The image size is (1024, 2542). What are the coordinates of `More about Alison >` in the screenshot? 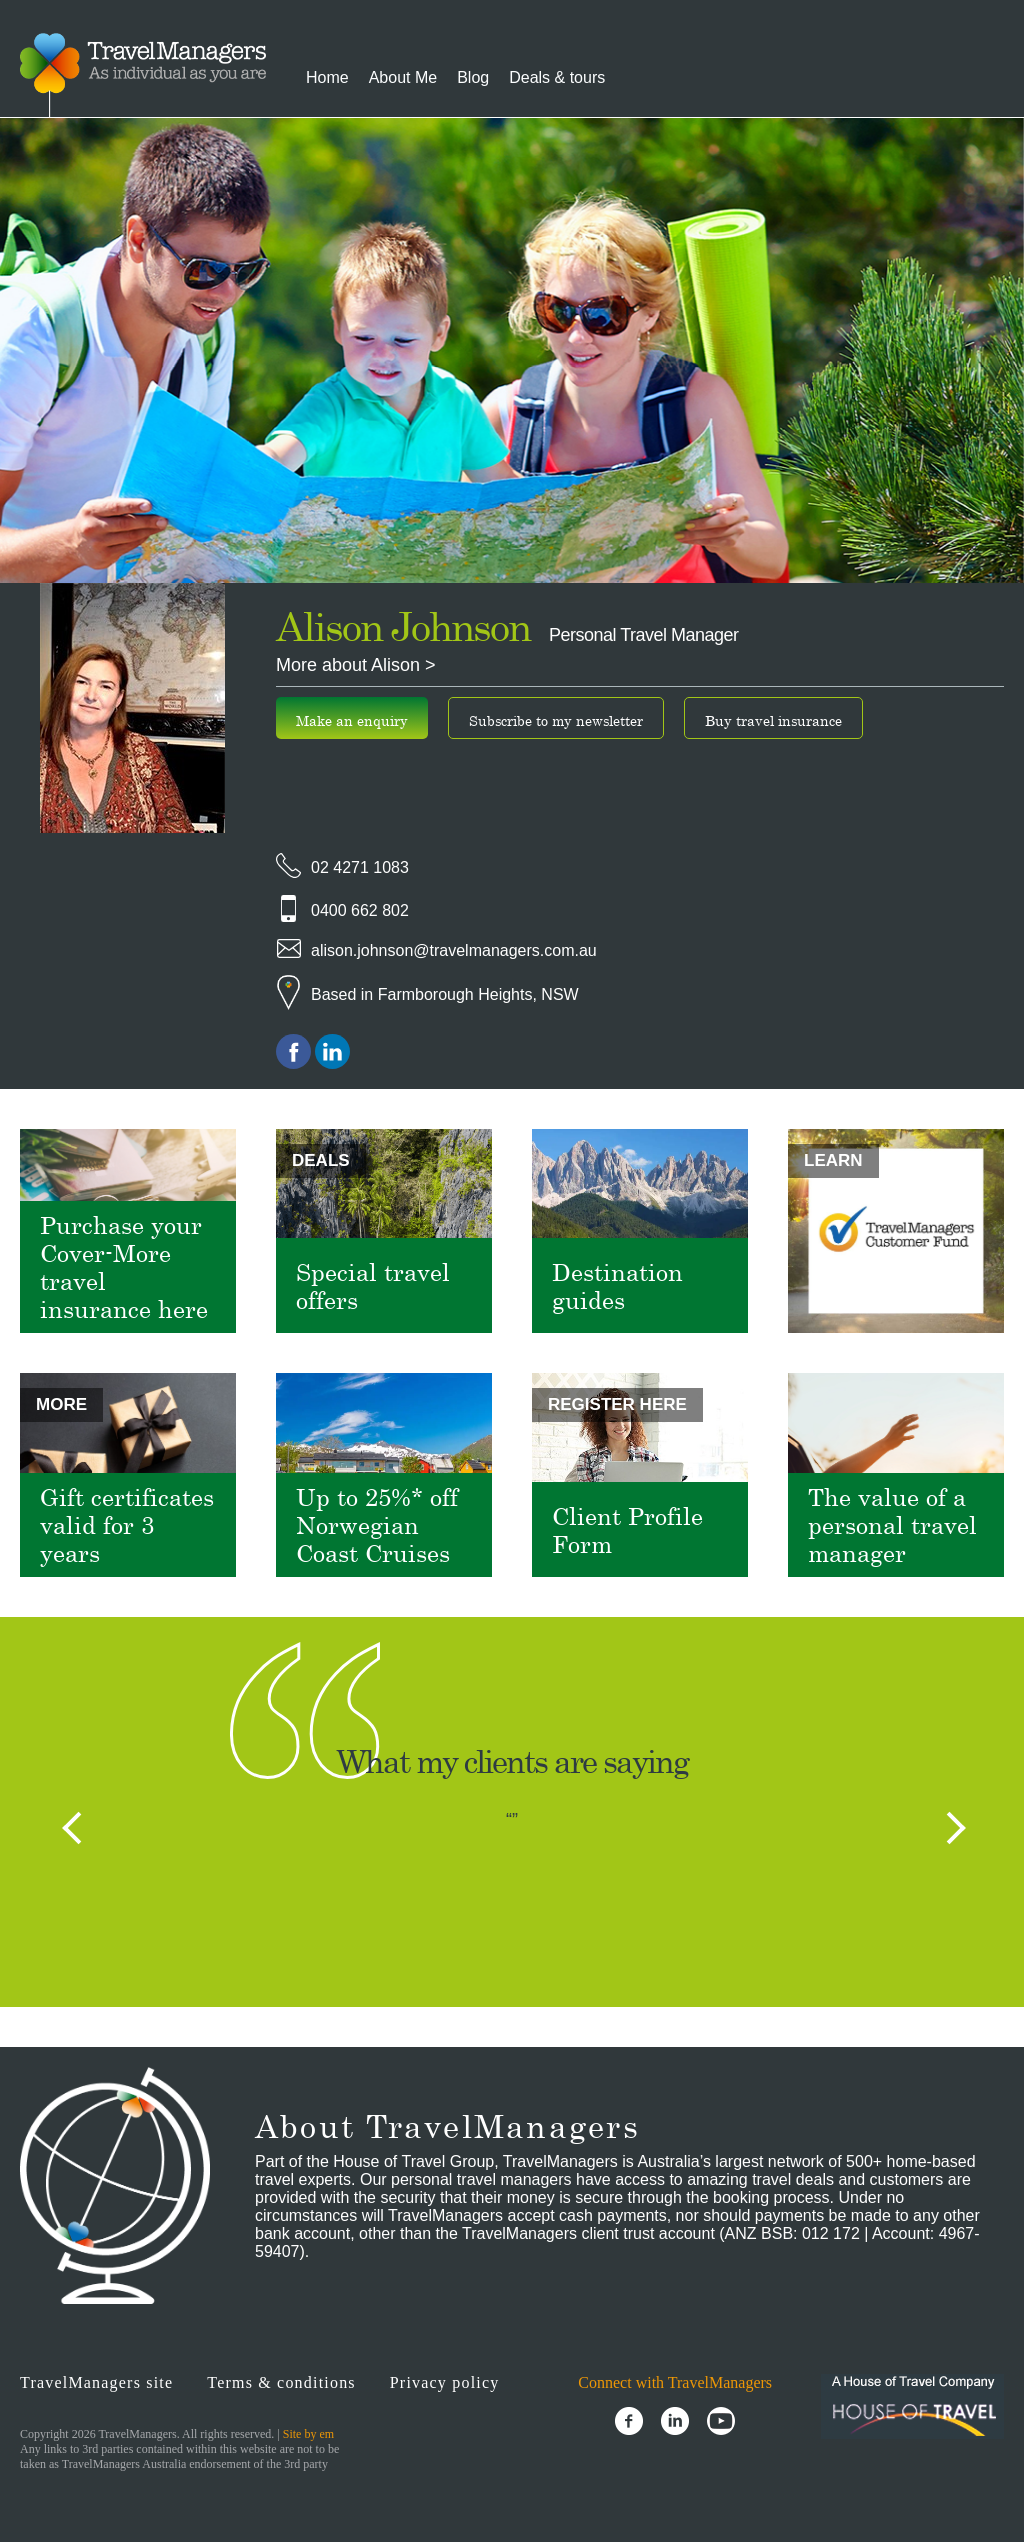 It's located at (356, 665).